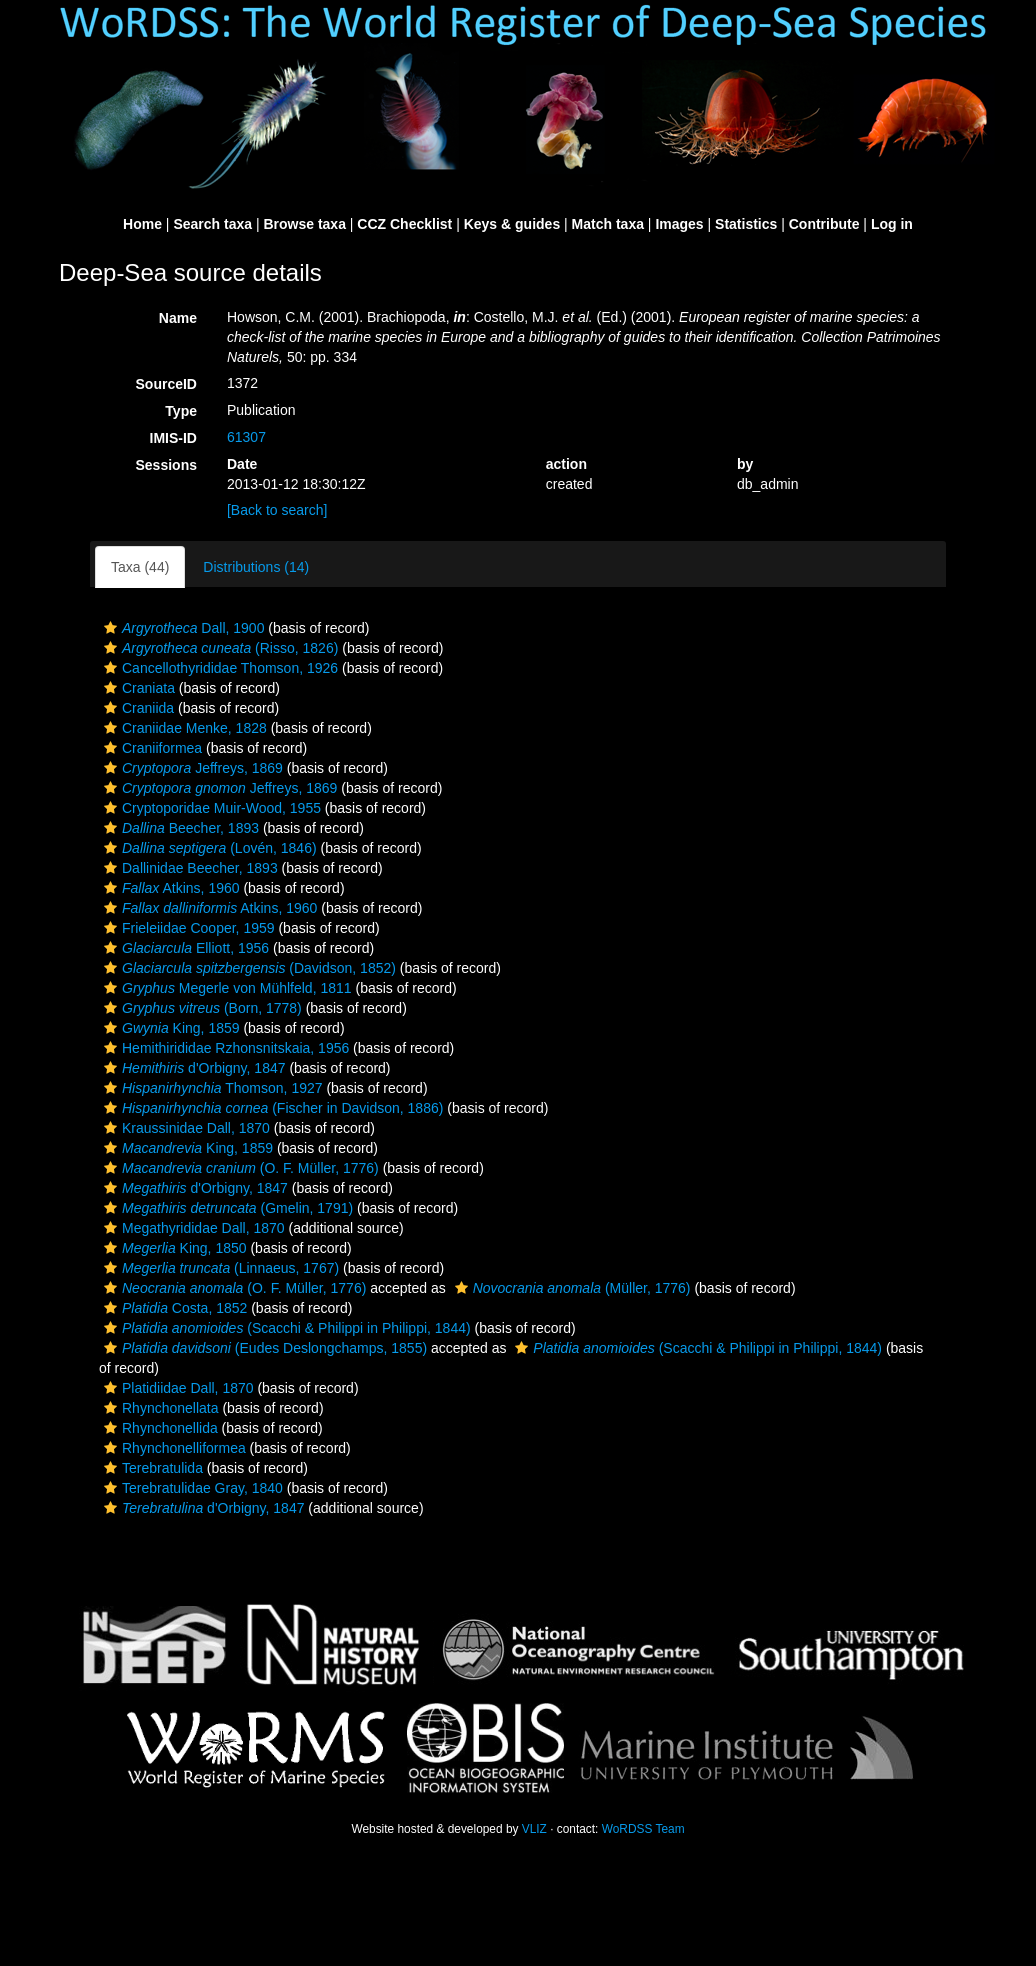 The height and width of the screenshot is (1966, 1036). Describe the element at coordinates (151, 1468) in the screenshot. I see `Terebratulida` at that location.